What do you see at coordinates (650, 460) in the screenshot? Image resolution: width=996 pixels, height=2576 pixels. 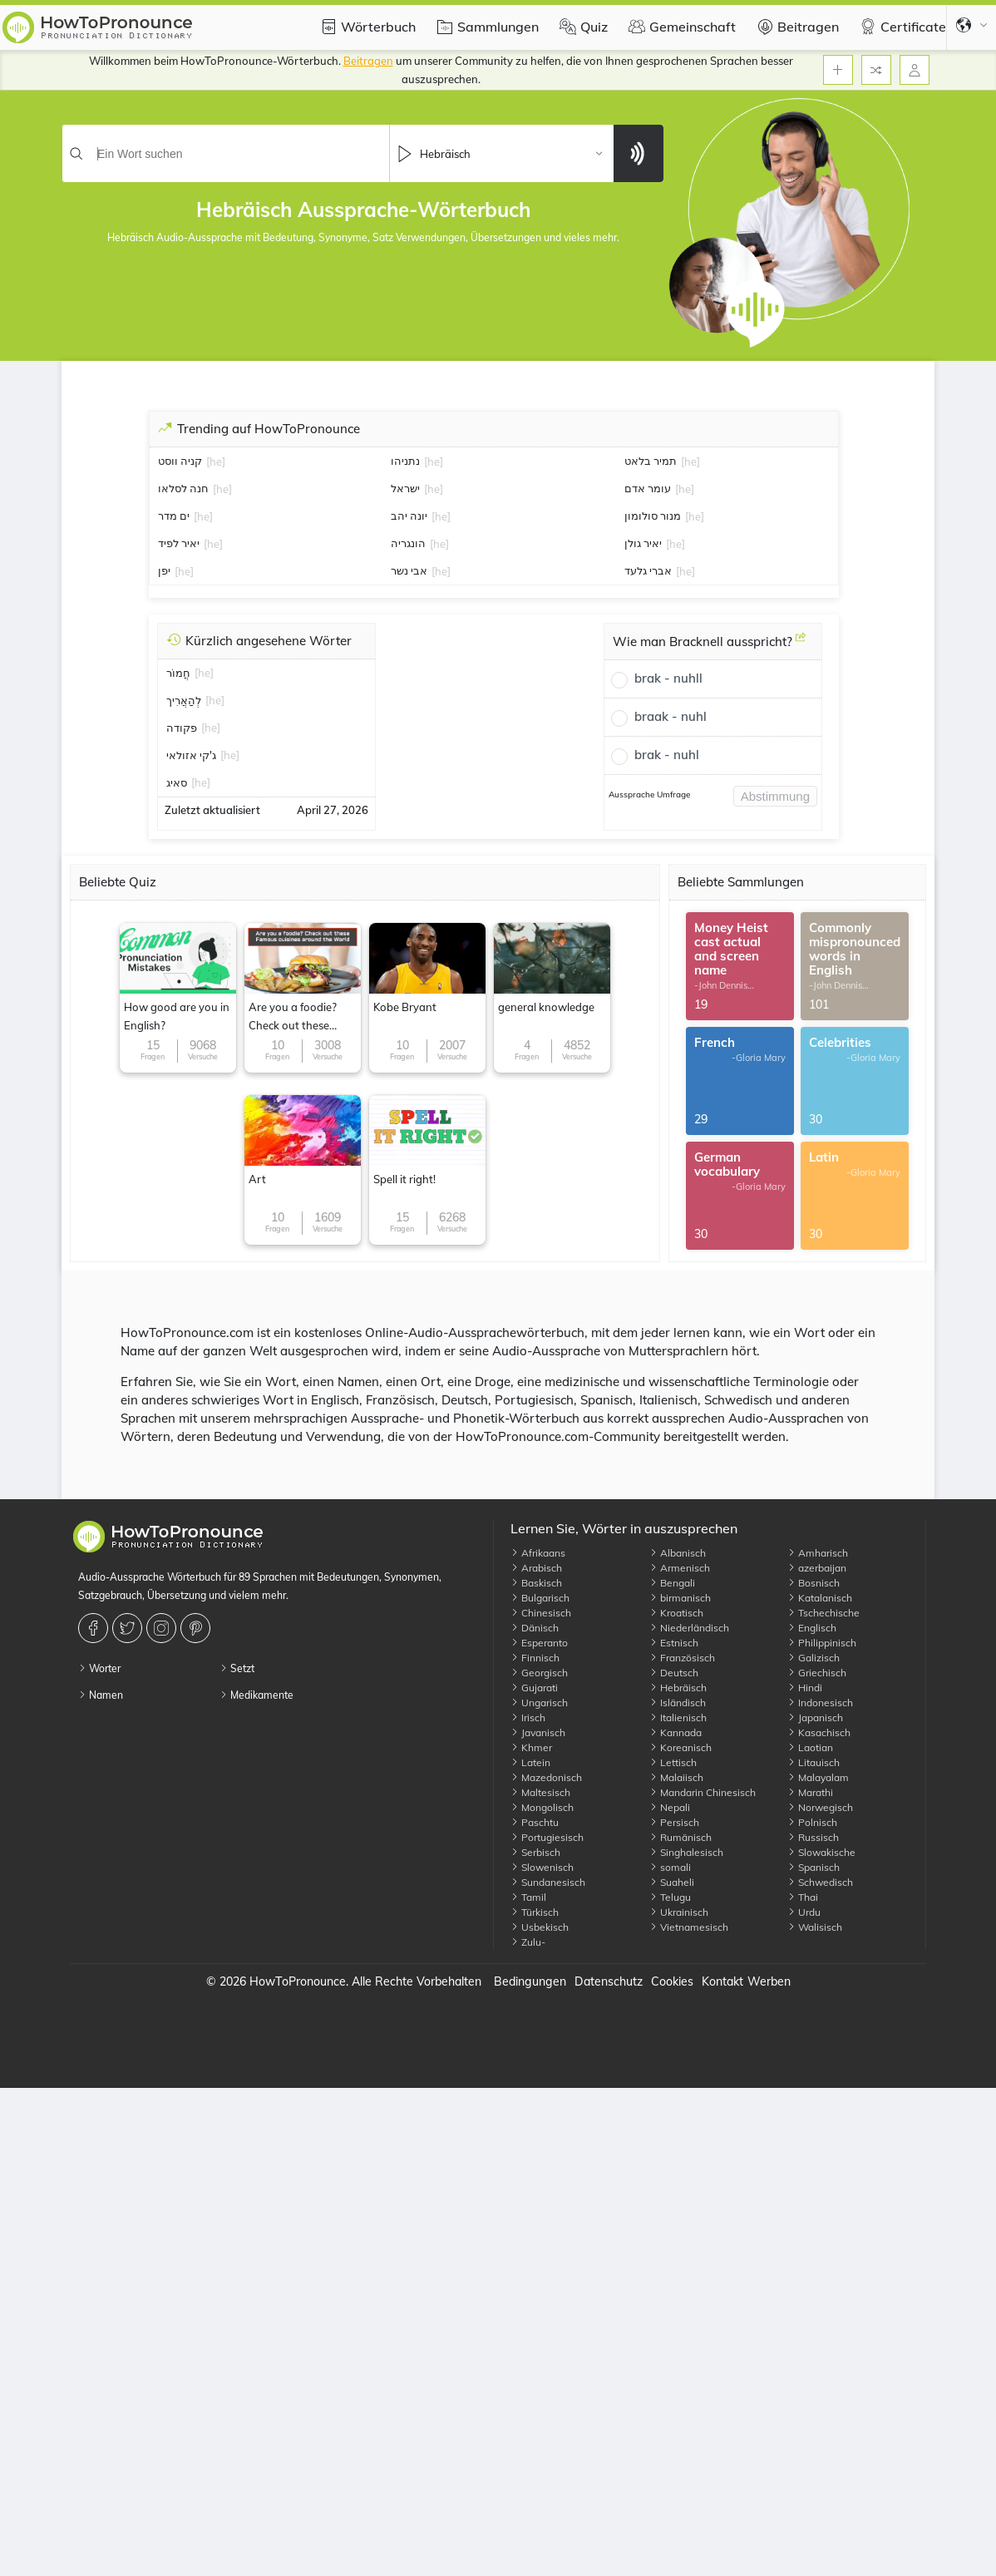 I see `תמיר בלאט` at bounding box center [650, 460].